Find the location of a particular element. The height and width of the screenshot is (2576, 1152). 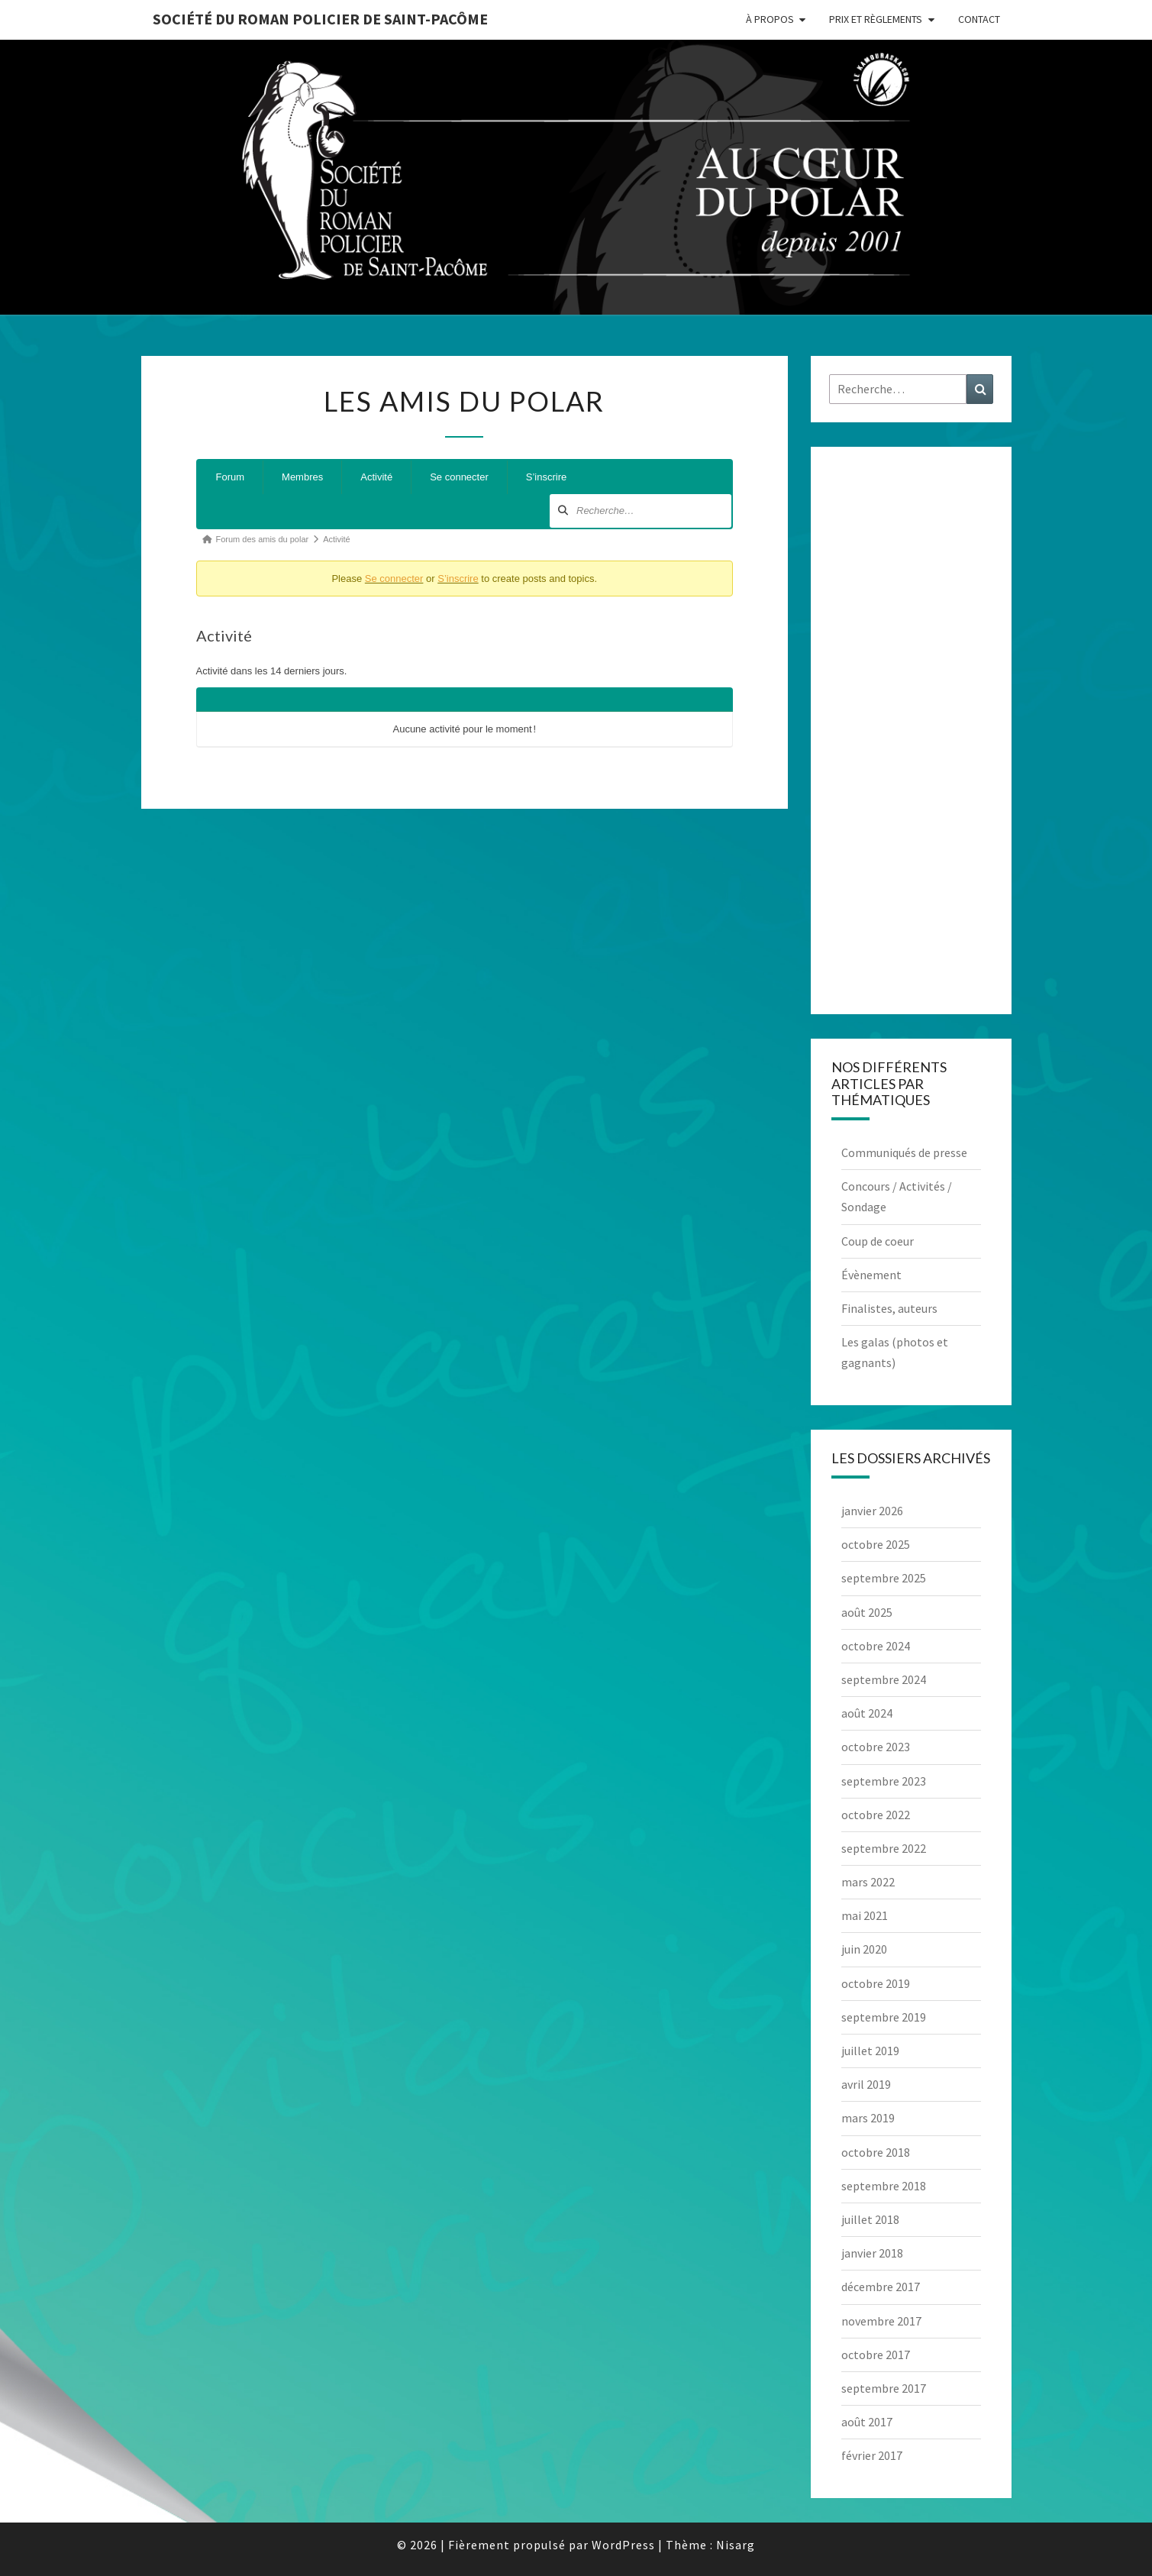

Activité is located at coordinates (376, 477).